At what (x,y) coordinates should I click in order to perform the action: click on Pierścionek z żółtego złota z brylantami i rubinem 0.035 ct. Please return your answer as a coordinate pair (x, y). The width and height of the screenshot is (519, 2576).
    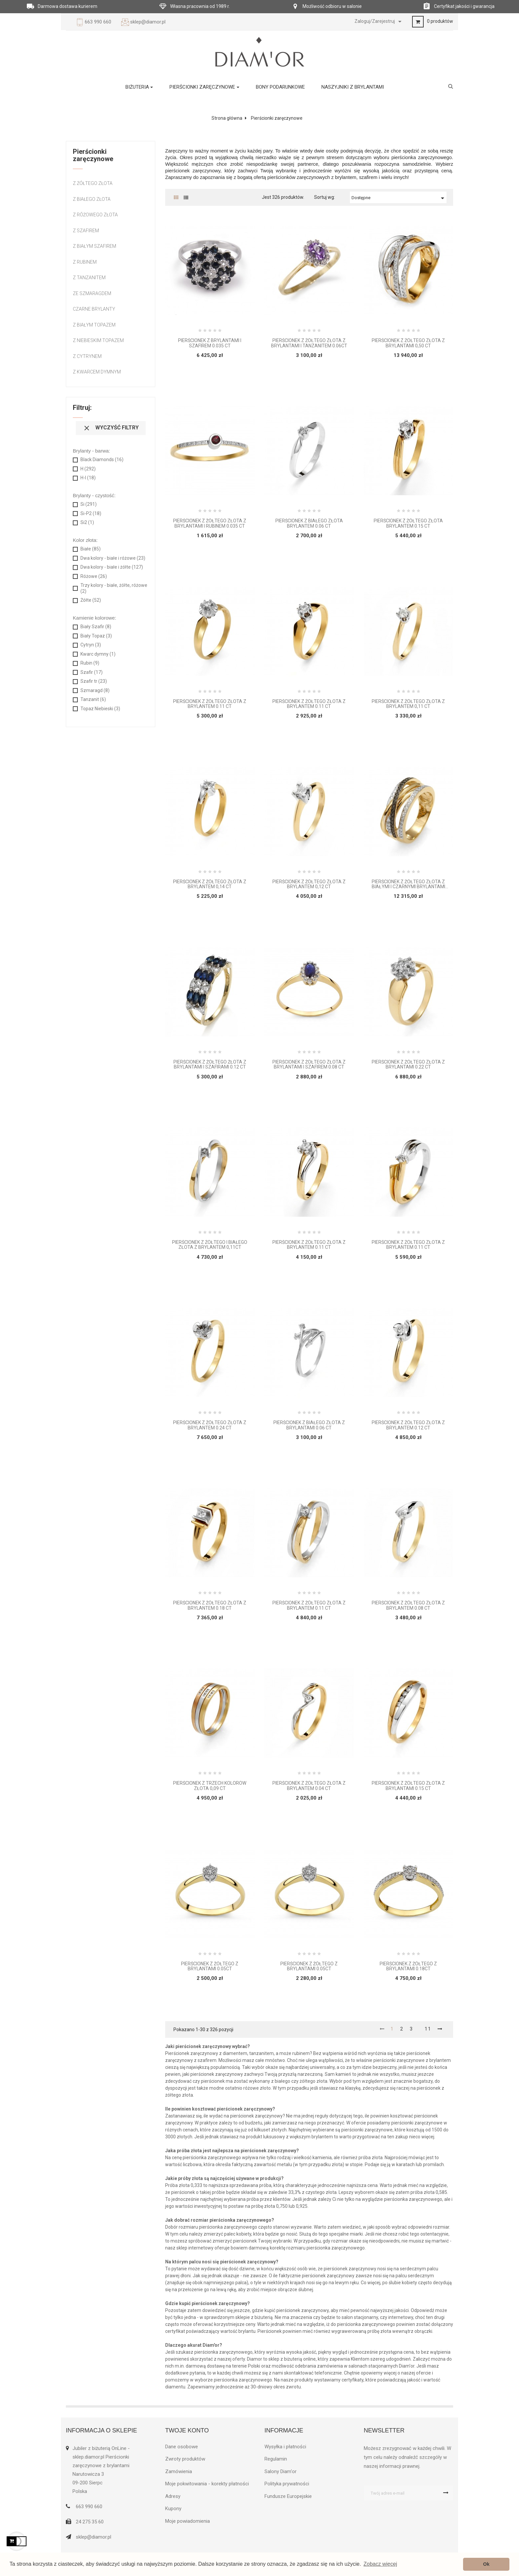
    Looking at the image, I should click on (209, 523).